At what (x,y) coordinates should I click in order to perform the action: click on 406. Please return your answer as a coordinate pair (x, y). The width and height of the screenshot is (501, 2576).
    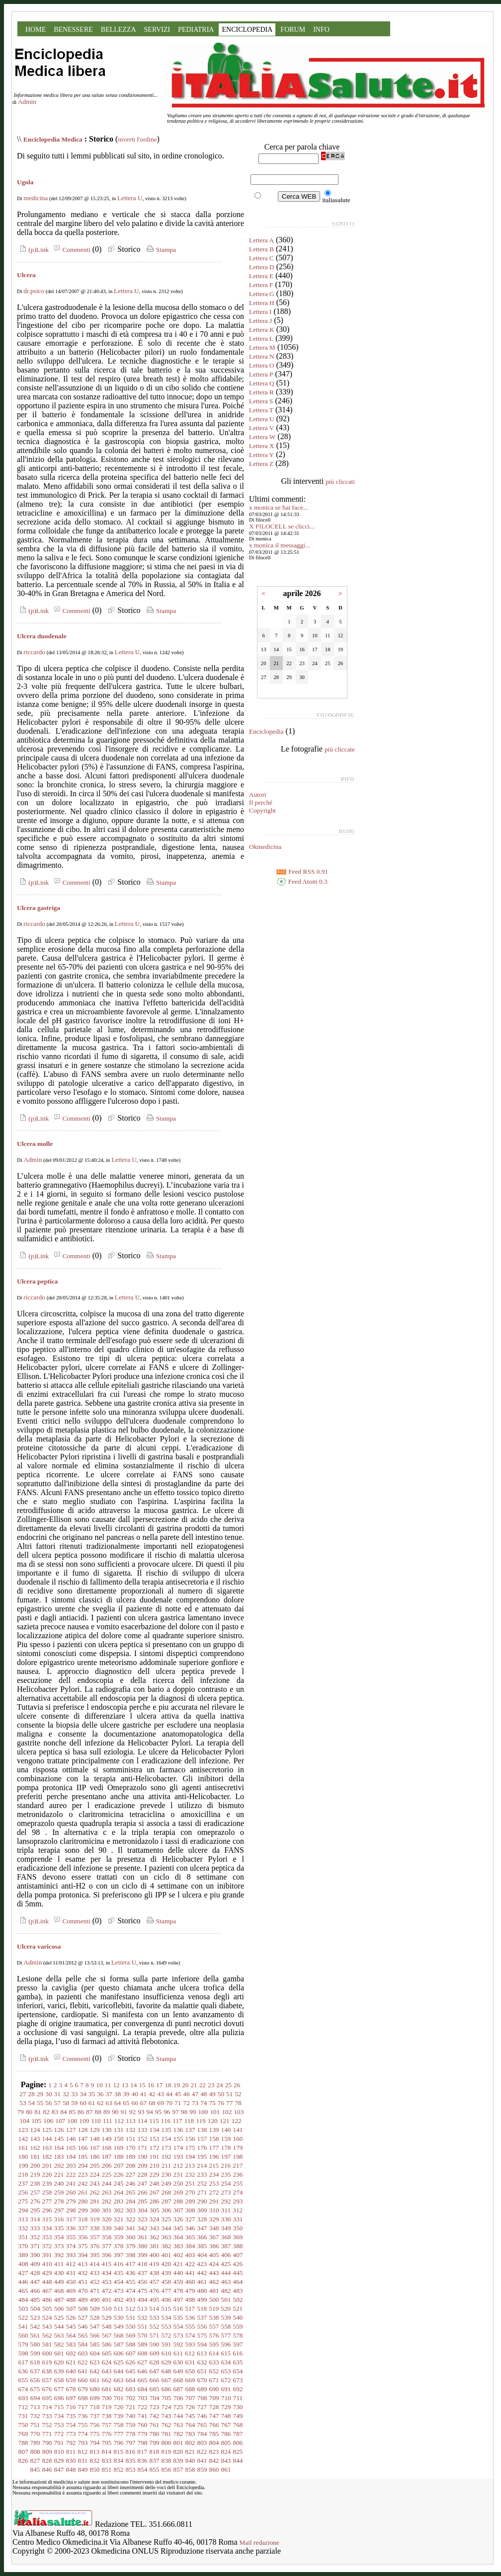
    Looking at the image, I should click on (226, 2255).